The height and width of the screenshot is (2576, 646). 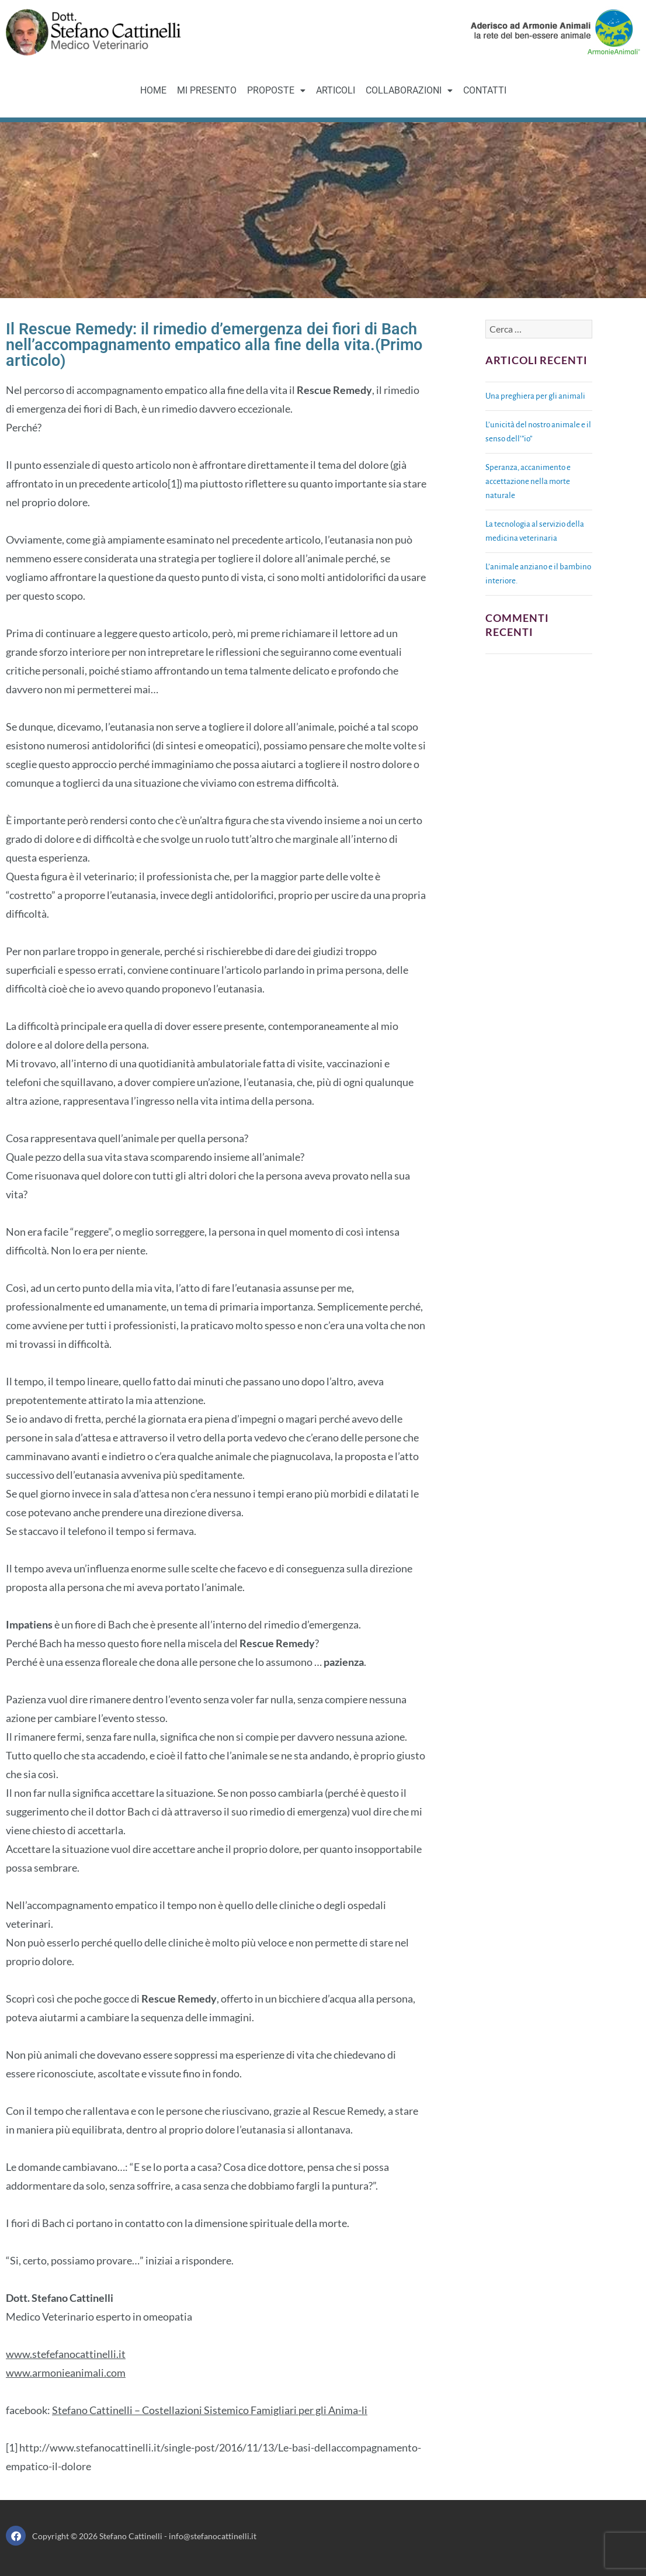 What do you see at coordinates (528, 481) in the screenshot?
I see `Speranza, accanimento e accettazione nella morte naturale` at bounding box center [528, 481].